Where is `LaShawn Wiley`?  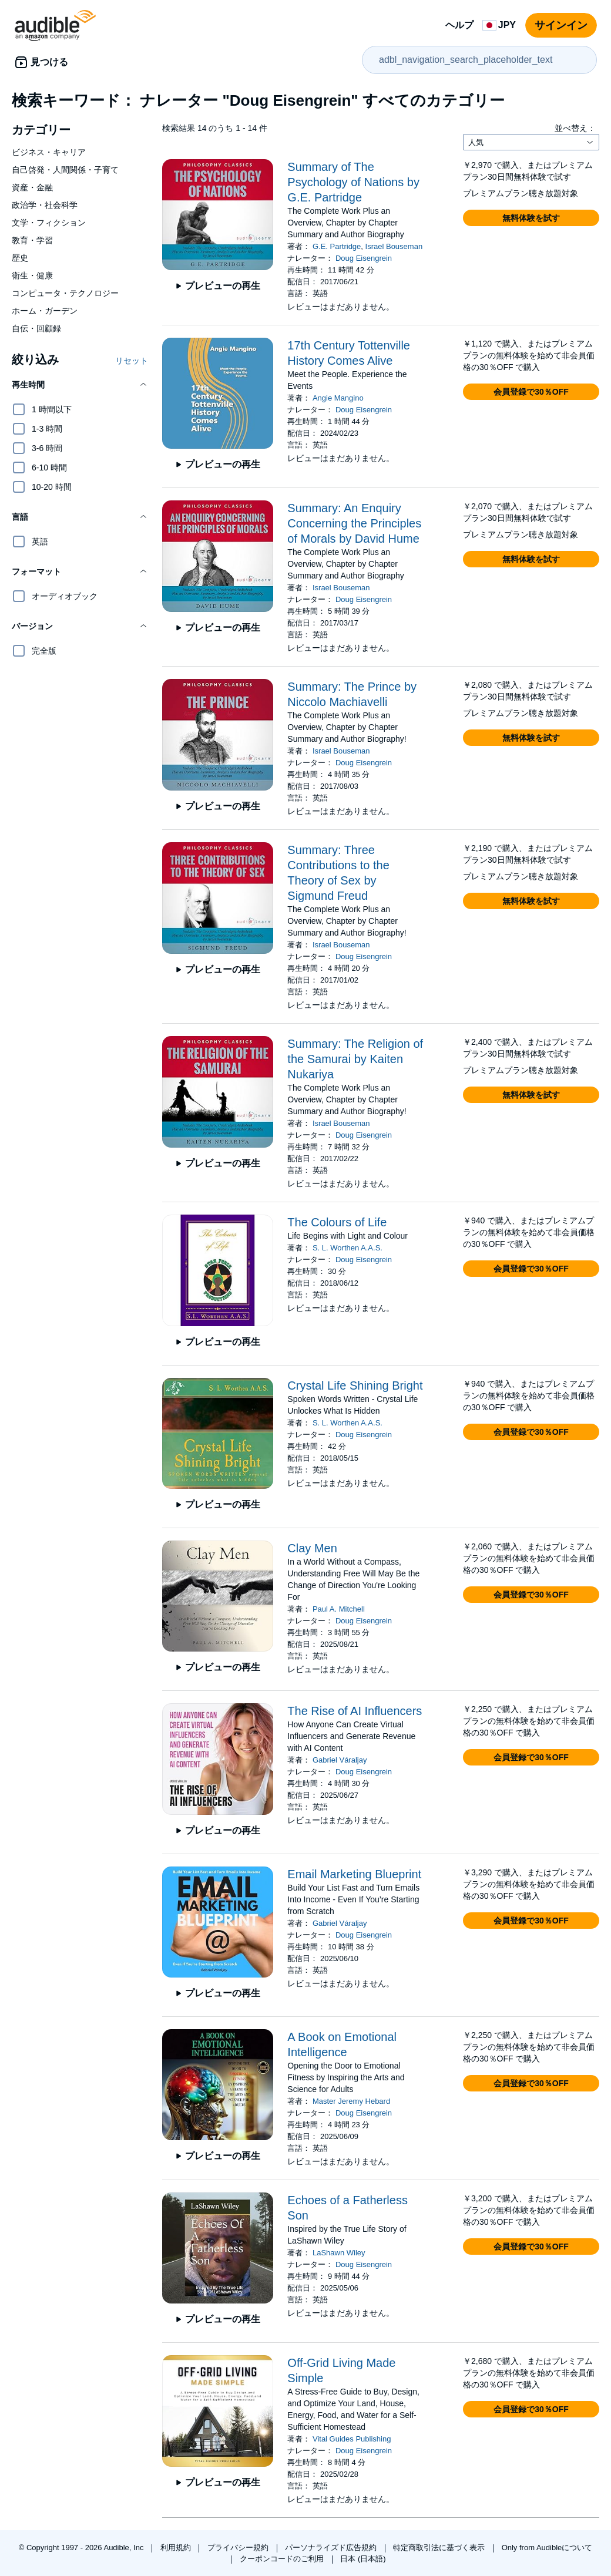 LaShawn Wiley is located at coordinates (339, 2252).